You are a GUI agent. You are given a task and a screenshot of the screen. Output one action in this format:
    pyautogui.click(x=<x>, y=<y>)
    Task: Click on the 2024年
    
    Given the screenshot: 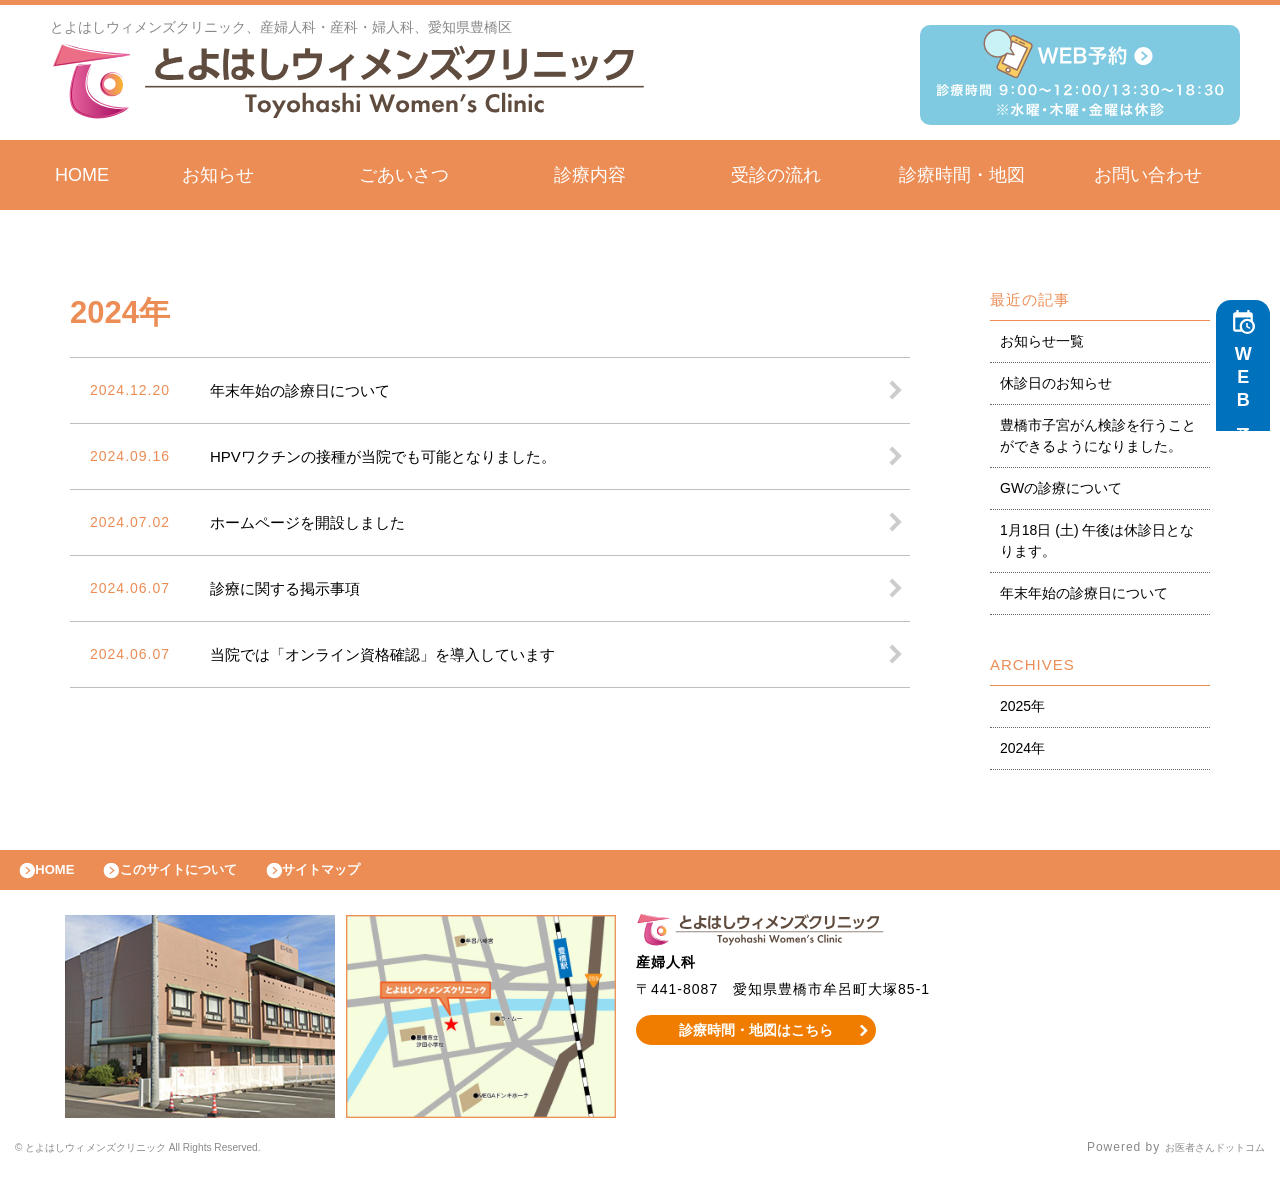 What is the action you would take?
    pyautogui.click(x=1022, y=748)
    